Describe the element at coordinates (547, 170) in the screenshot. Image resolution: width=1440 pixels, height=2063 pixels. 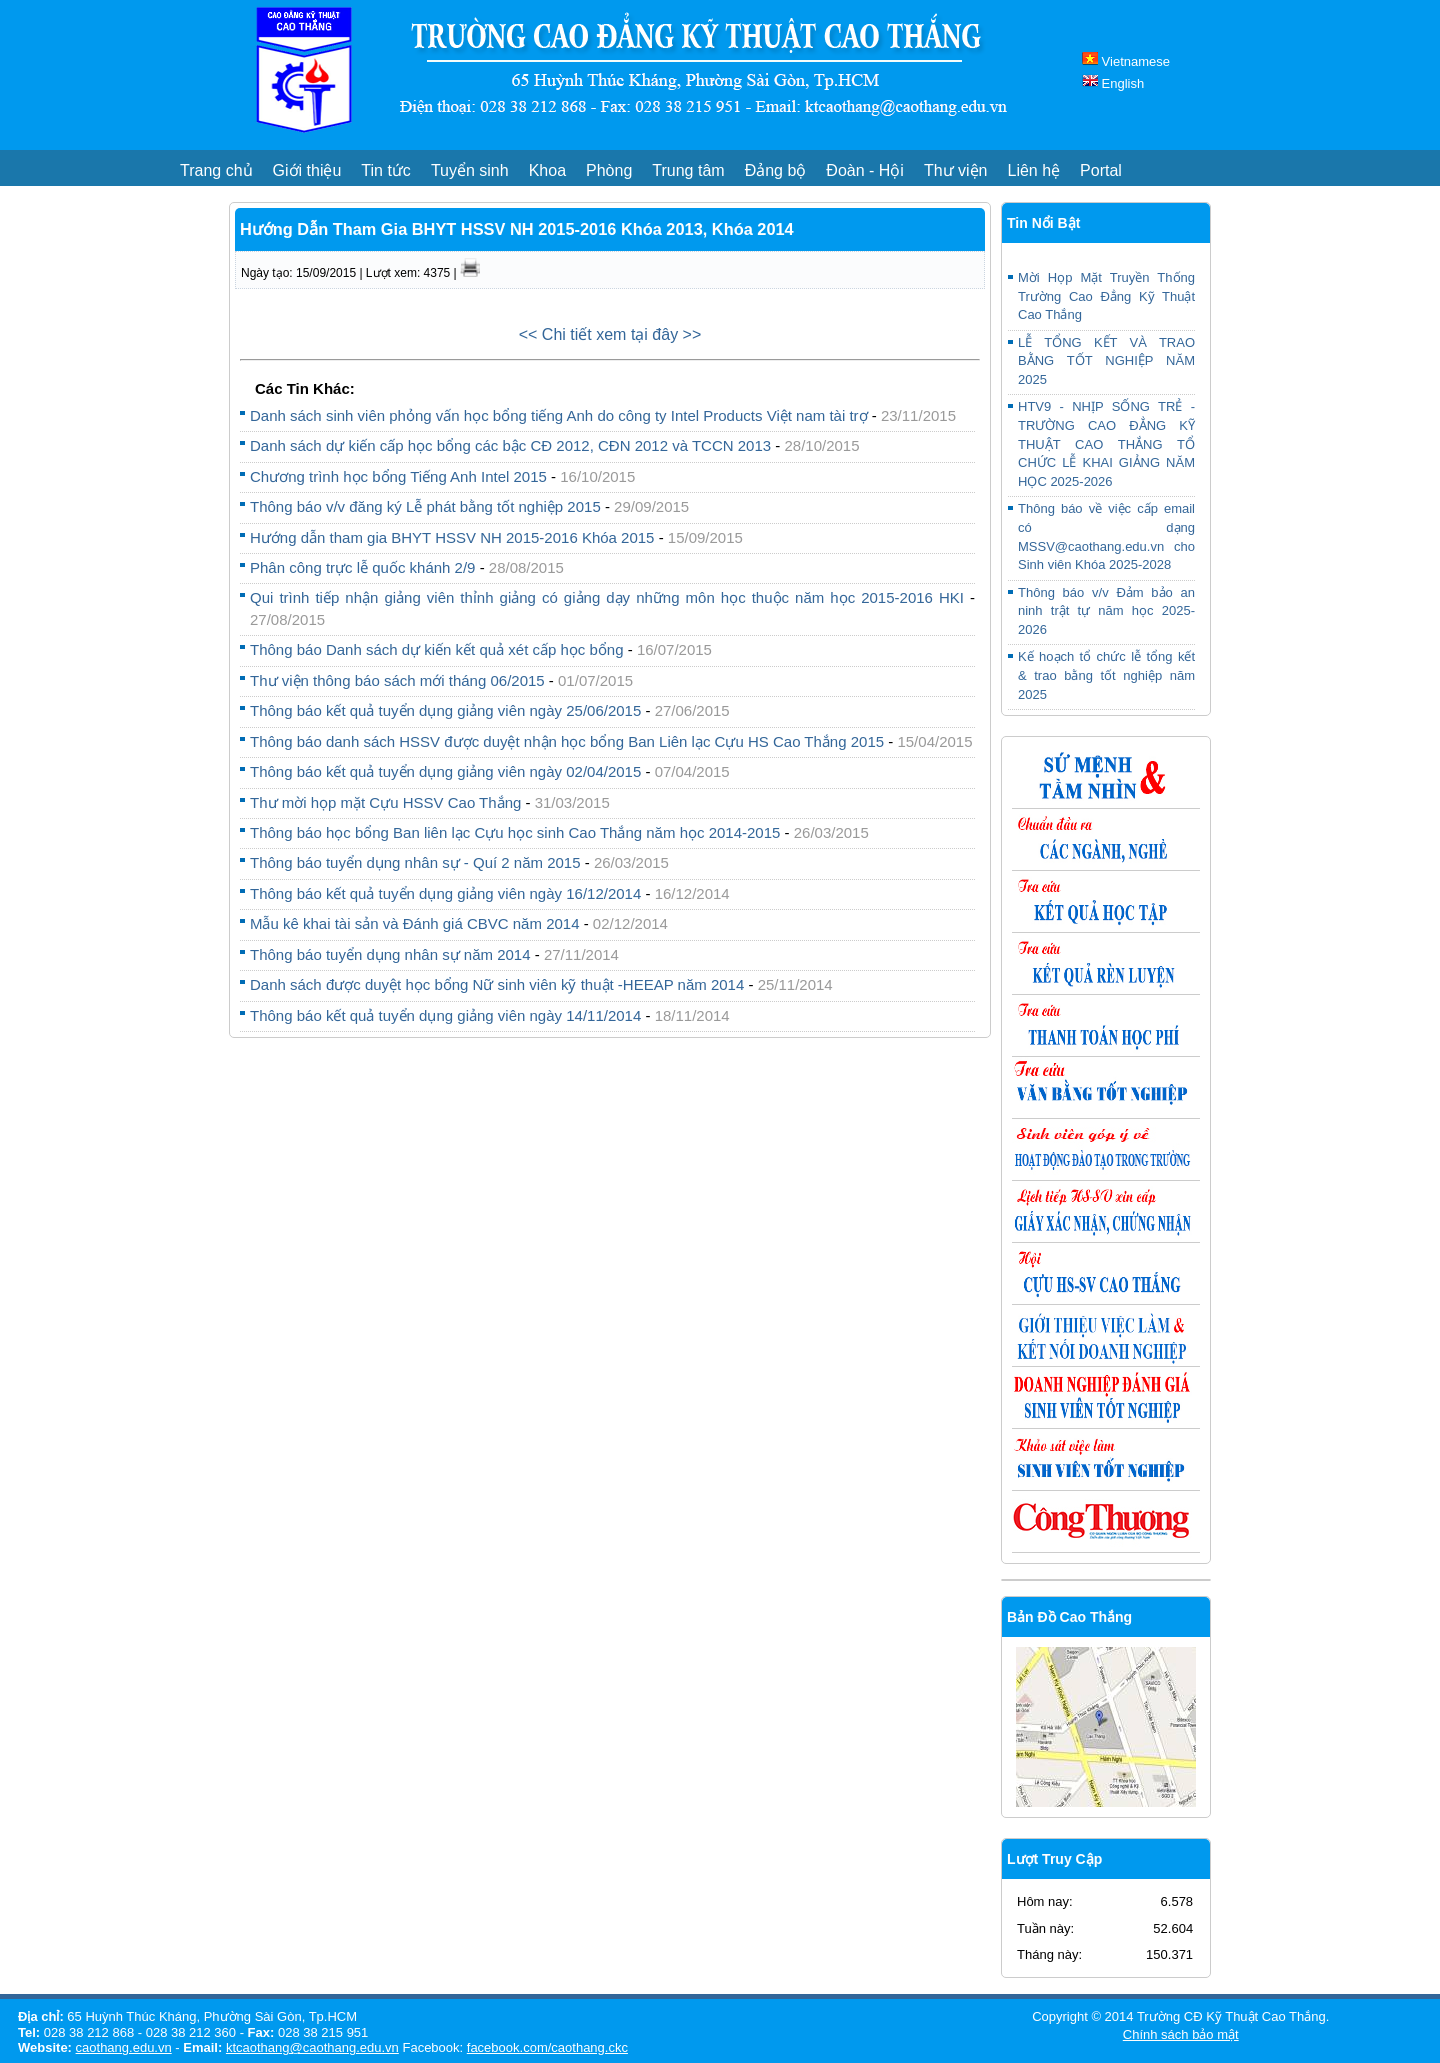
I see `Khoa` at that location.